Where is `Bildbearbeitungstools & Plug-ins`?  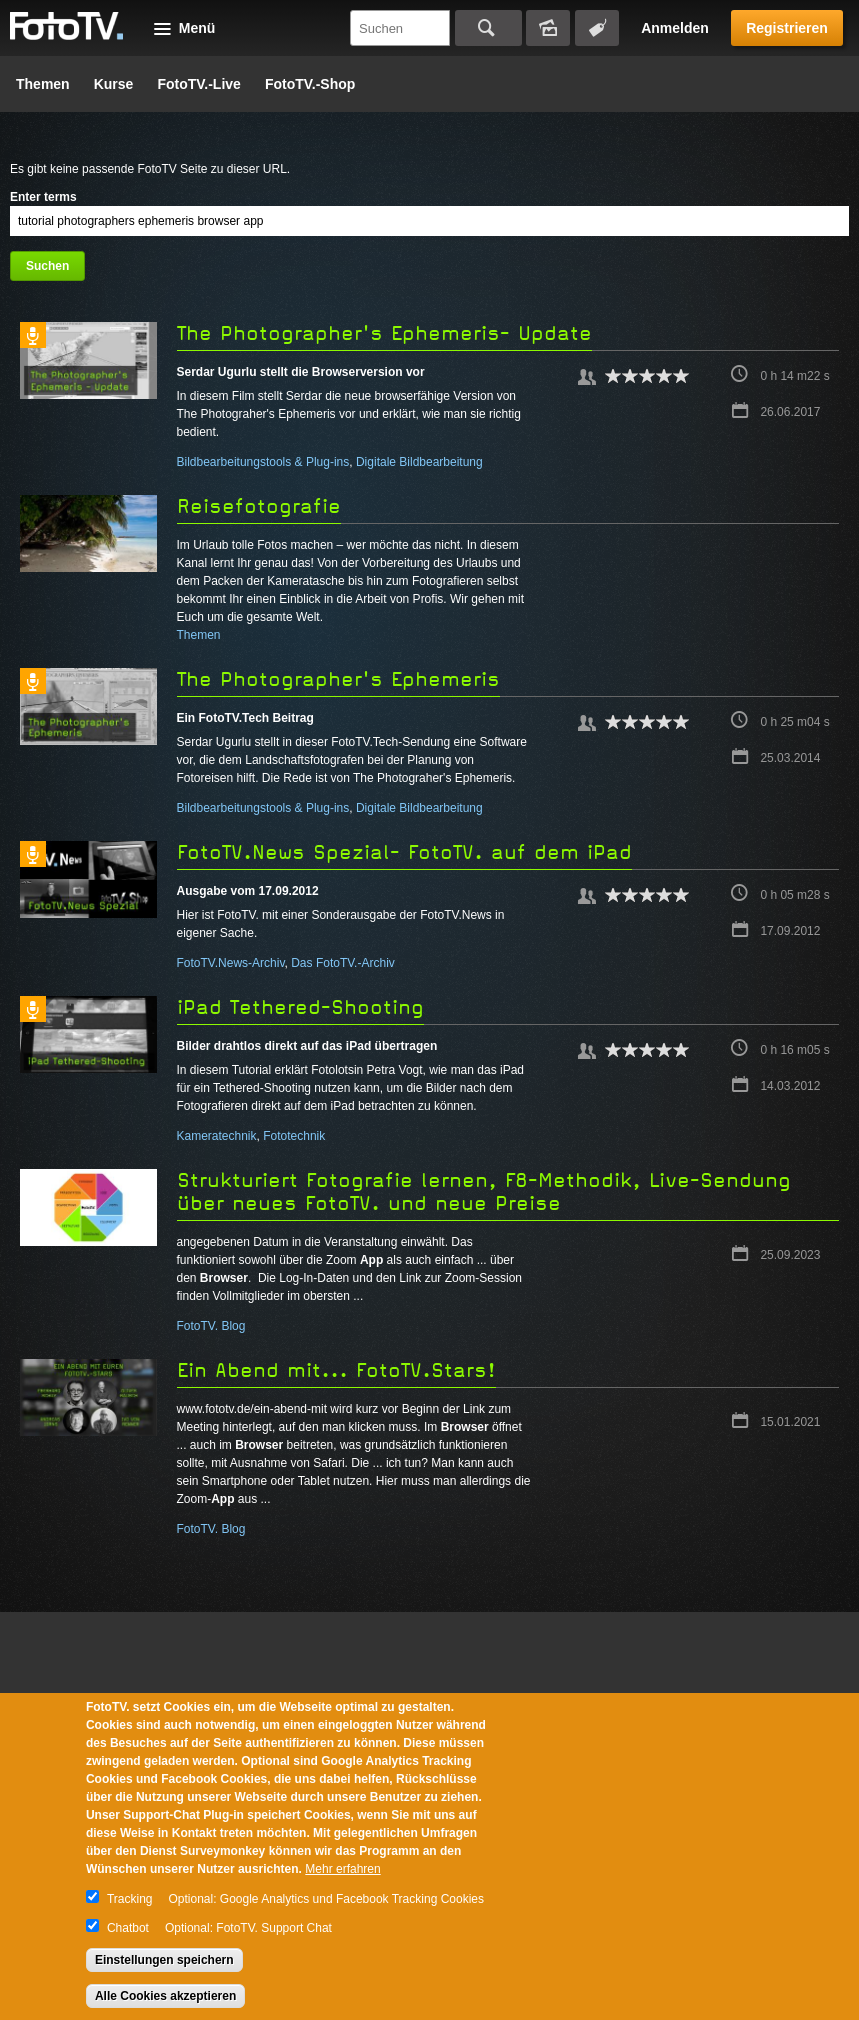 Bildbearbeitungstools & Plug-ins is located at coordinates (263, 462).